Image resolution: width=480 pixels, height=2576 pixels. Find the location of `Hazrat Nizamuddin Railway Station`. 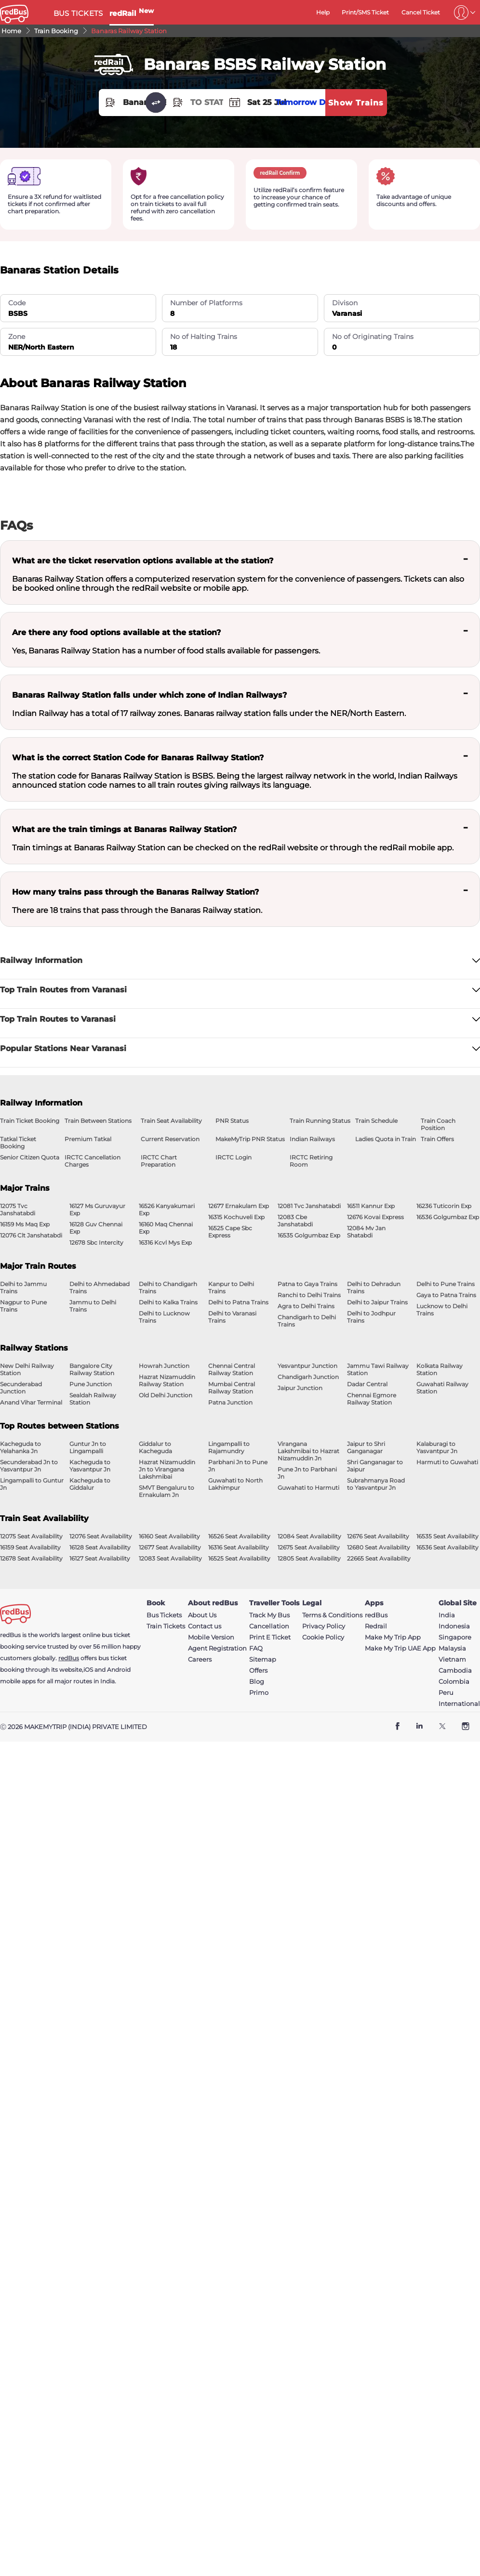

Hazrat Nizamuddin Railway Station is located at coordinates (167, 1380).